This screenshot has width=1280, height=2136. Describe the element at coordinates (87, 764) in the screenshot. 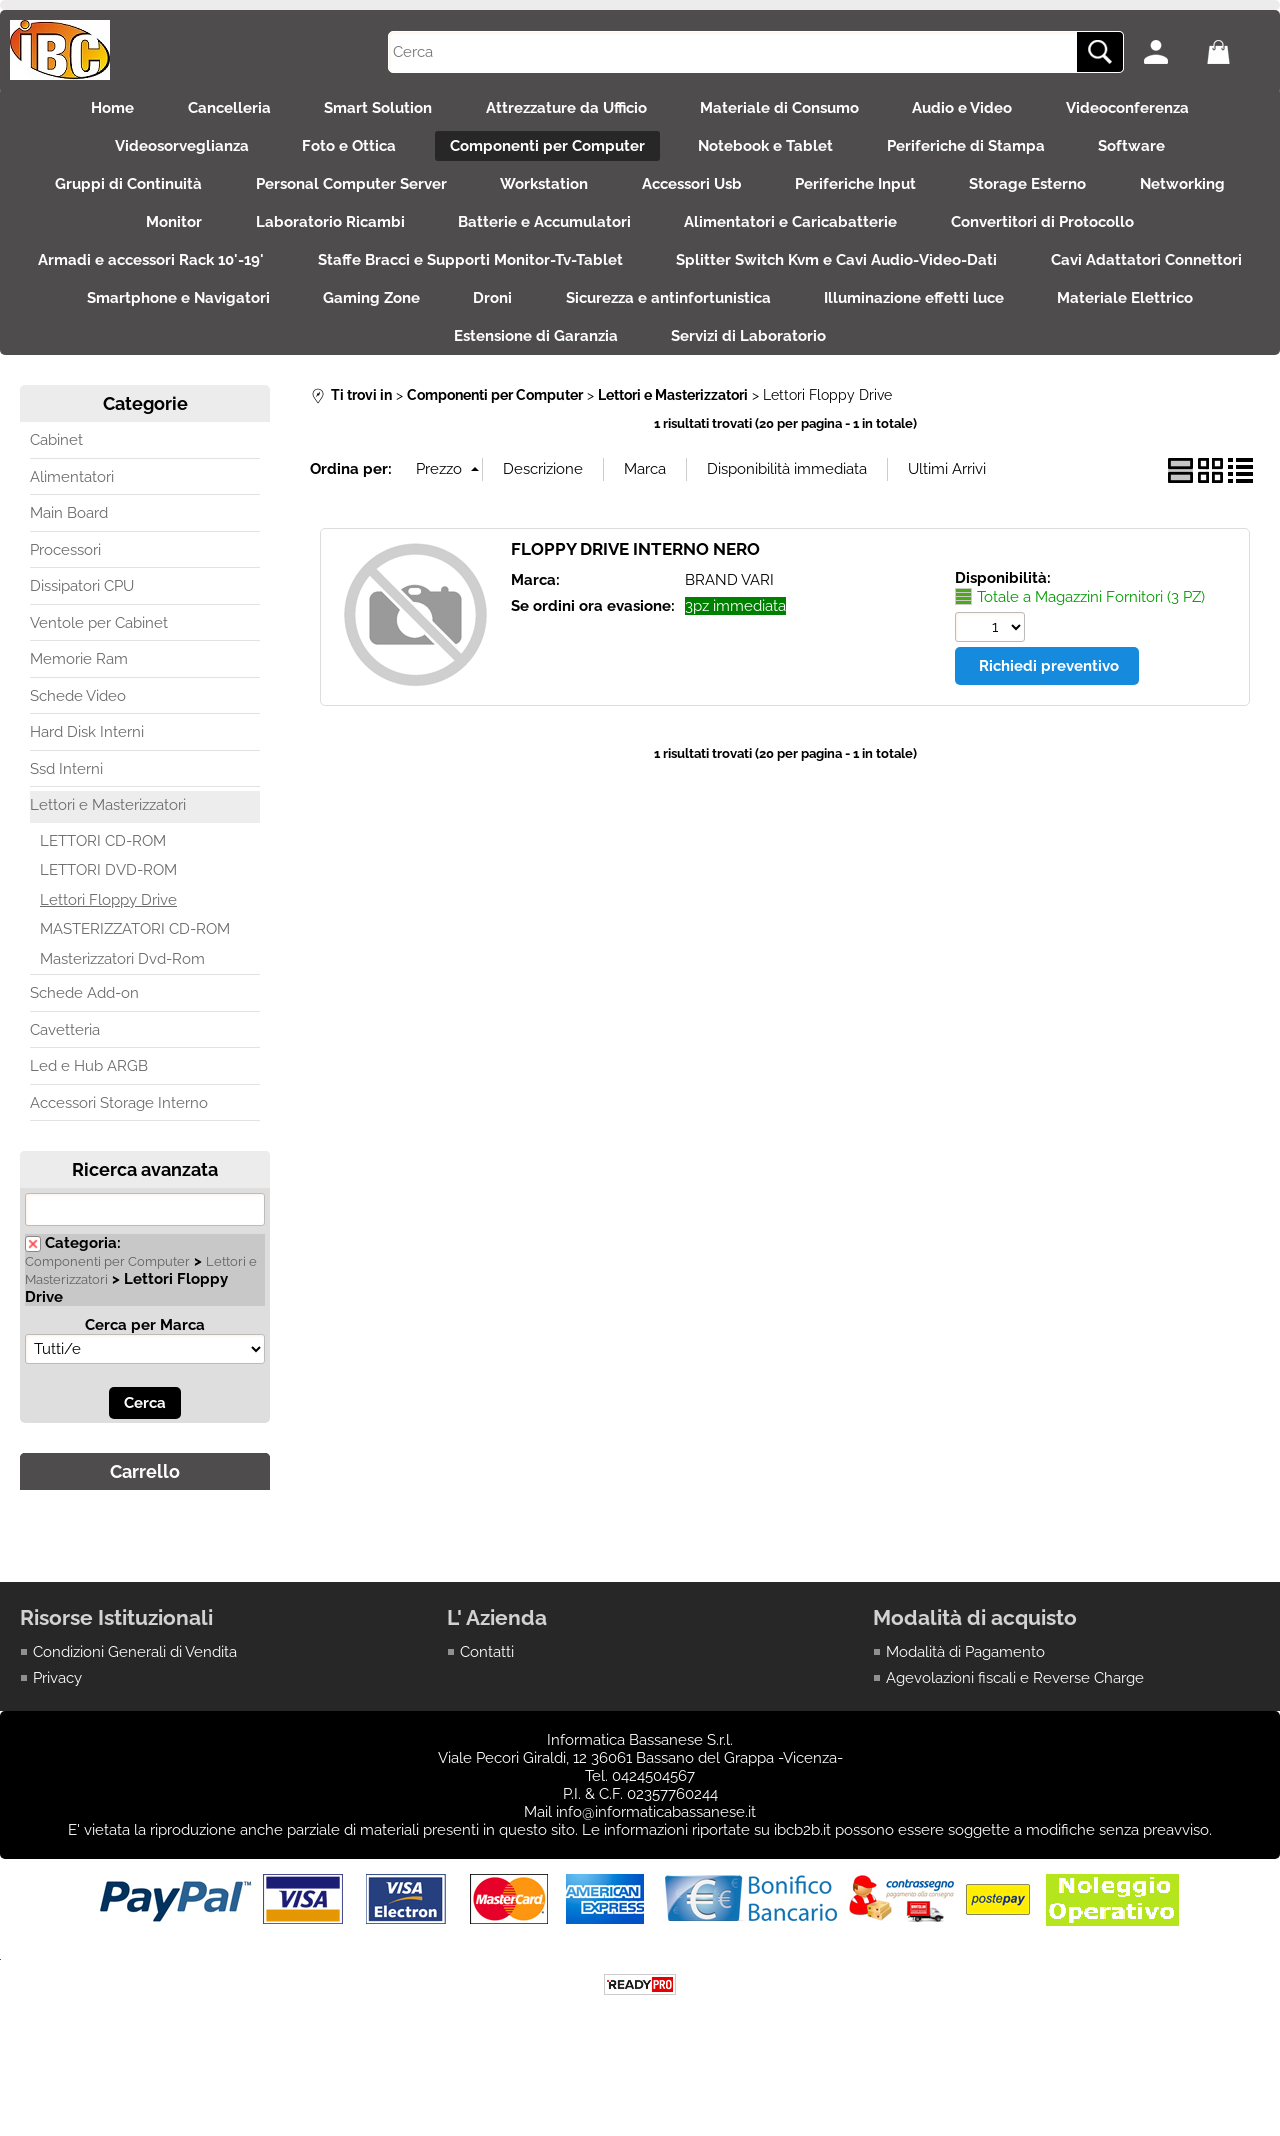

I see `Hard Disk Interni` at that location.